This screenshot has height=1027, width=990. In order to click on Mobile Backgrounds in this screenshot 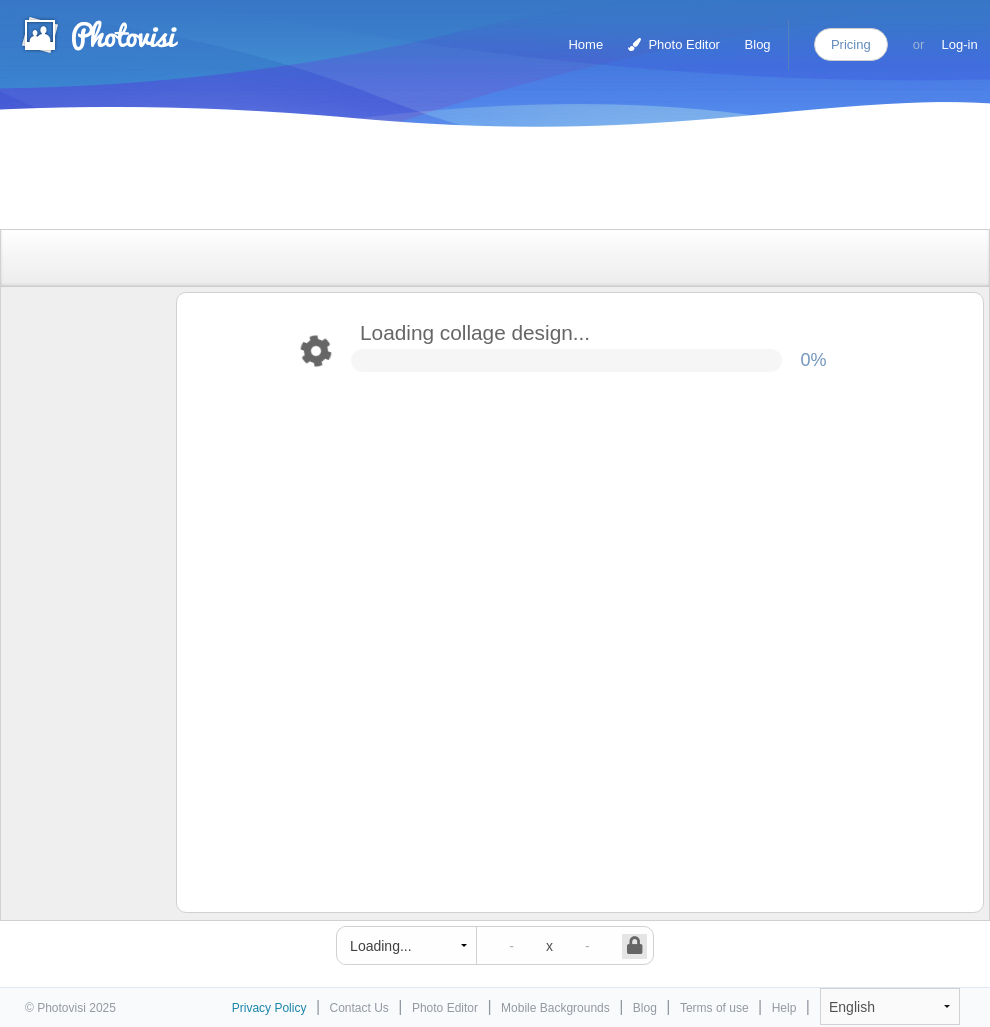, I will do `click(555, 1008)`.